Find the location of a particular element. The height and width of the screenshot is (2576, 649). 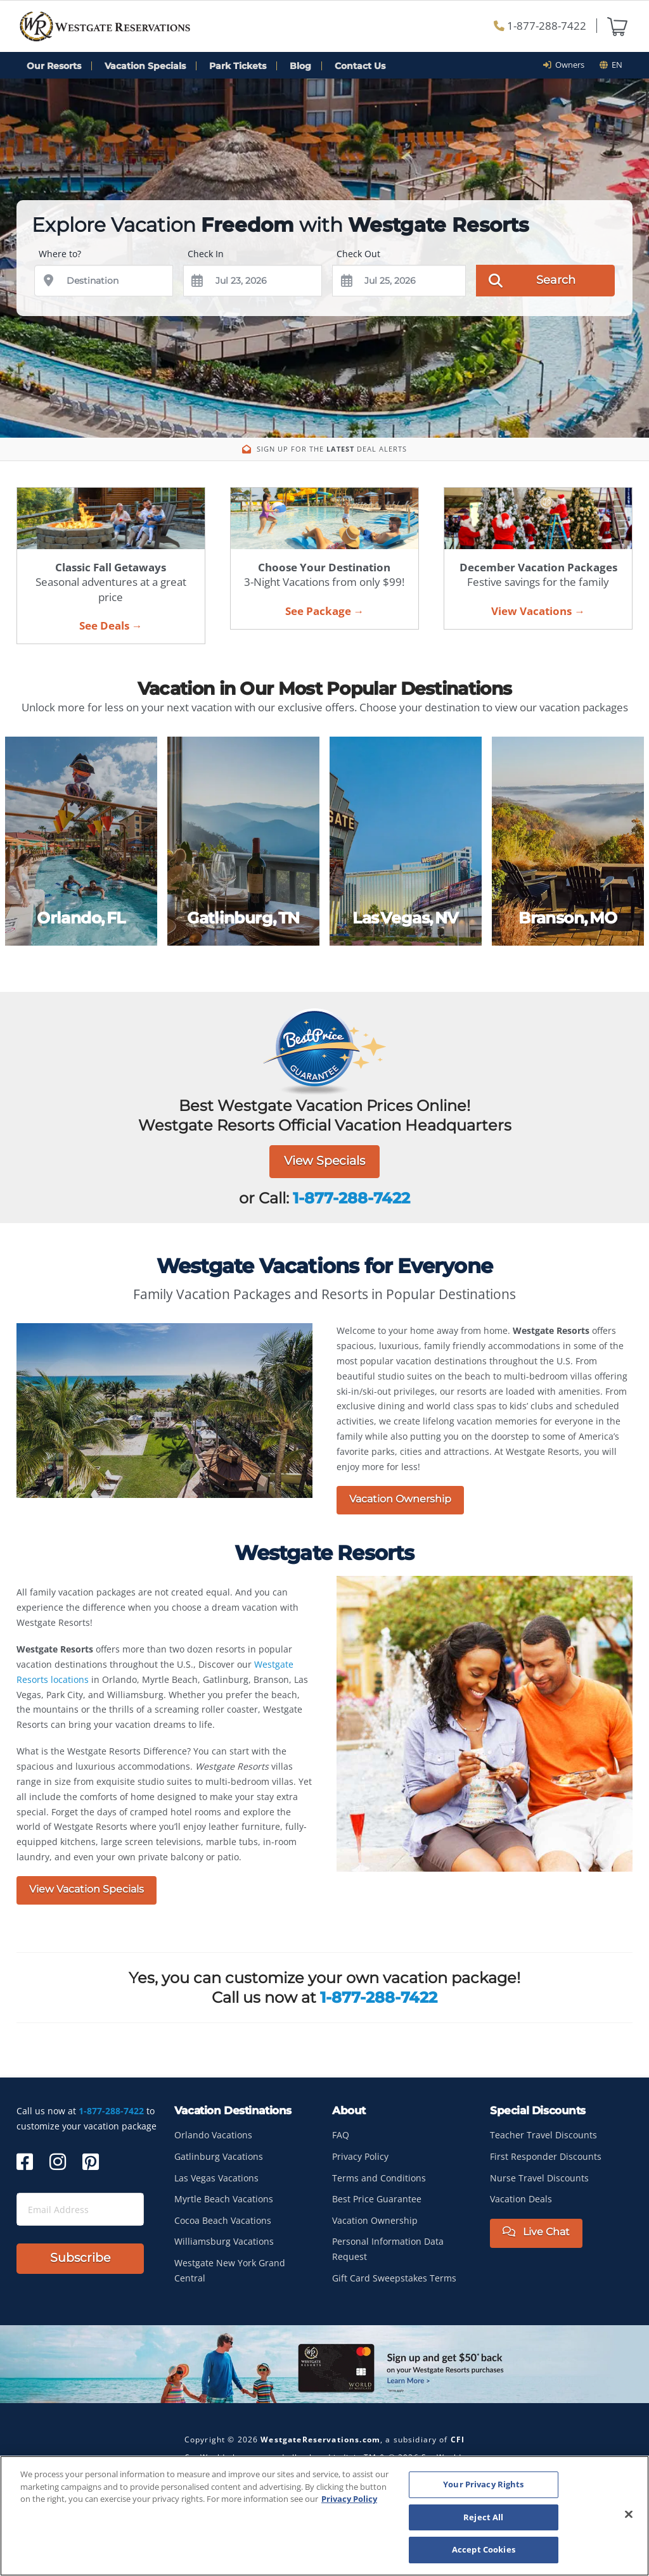

Nurse Travel Discounts is located at coordinates (539, 2178).